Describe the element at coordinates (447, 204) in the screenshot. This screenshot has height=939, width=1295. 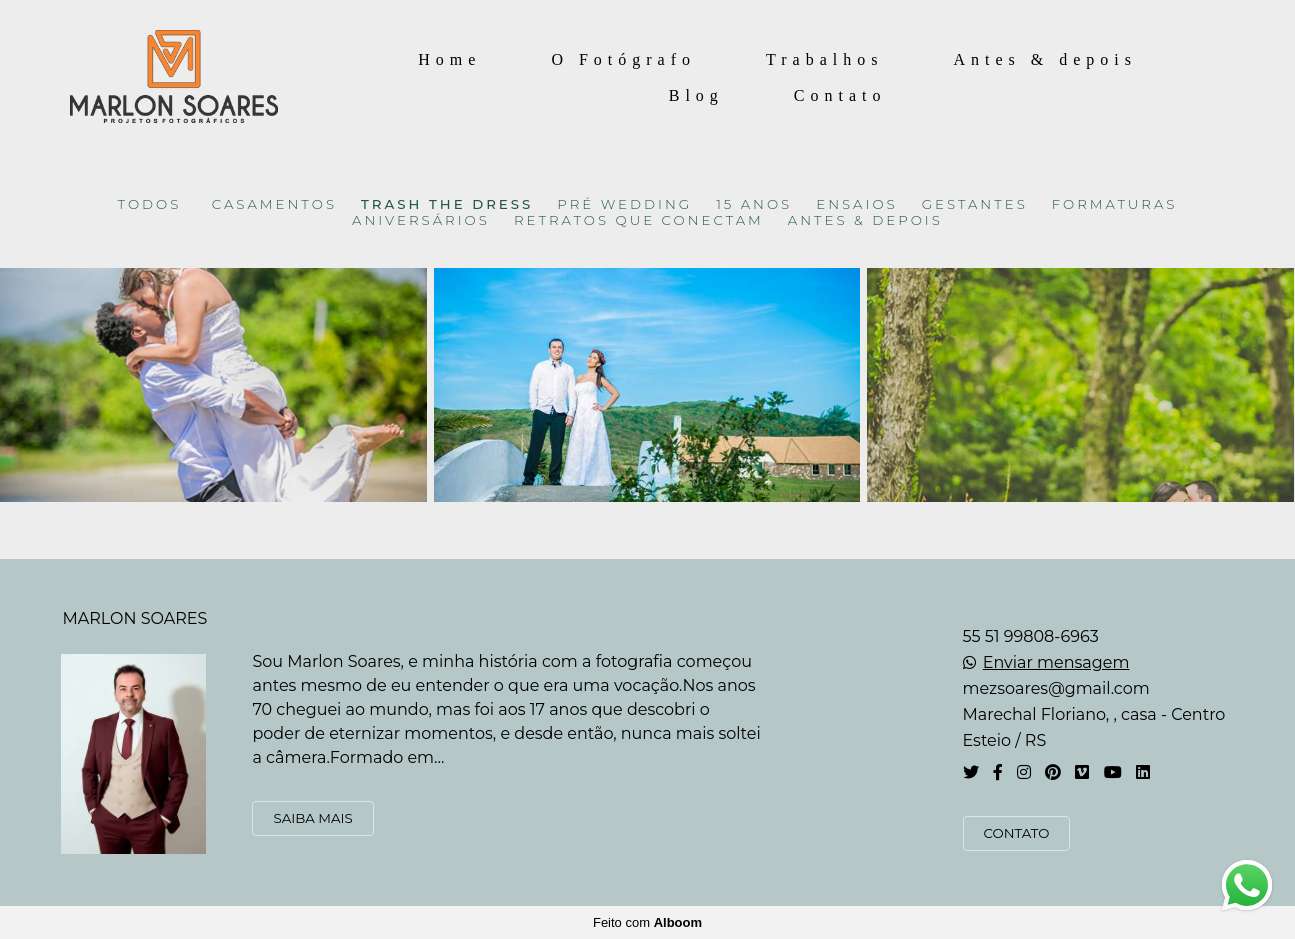
I see `TRASH THE DRESS` at that location.